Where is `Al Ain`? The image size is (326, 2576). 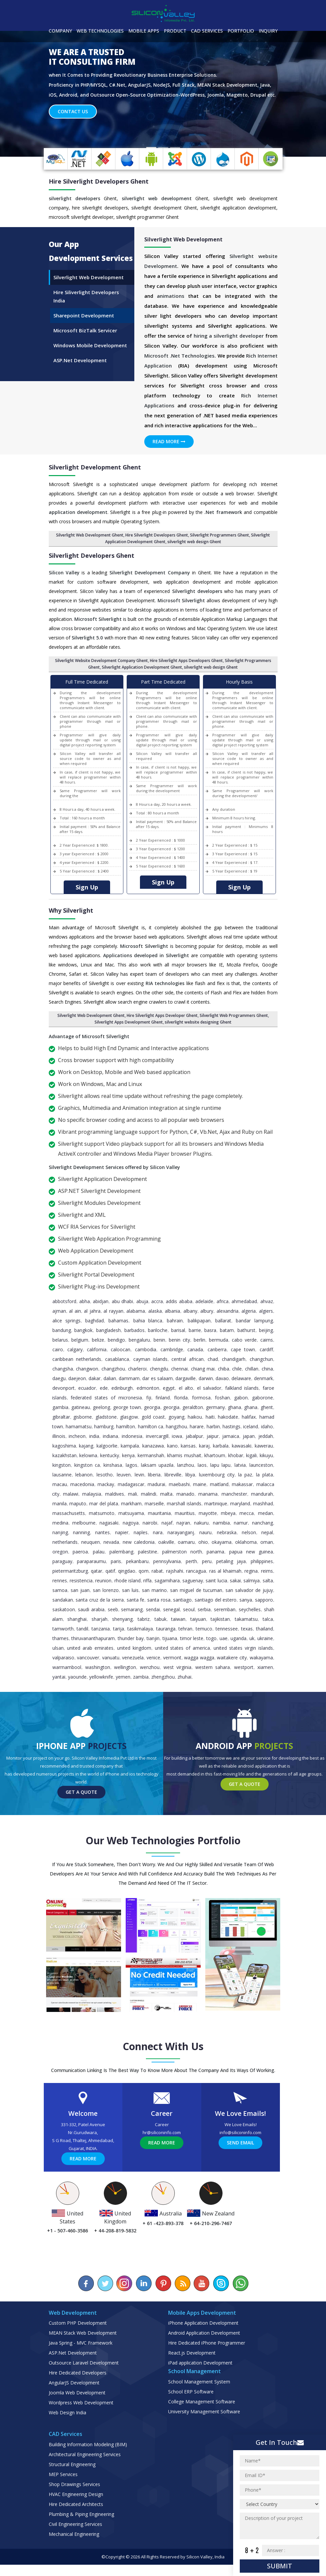 Al Ain is located at coordinates (75, 1322).